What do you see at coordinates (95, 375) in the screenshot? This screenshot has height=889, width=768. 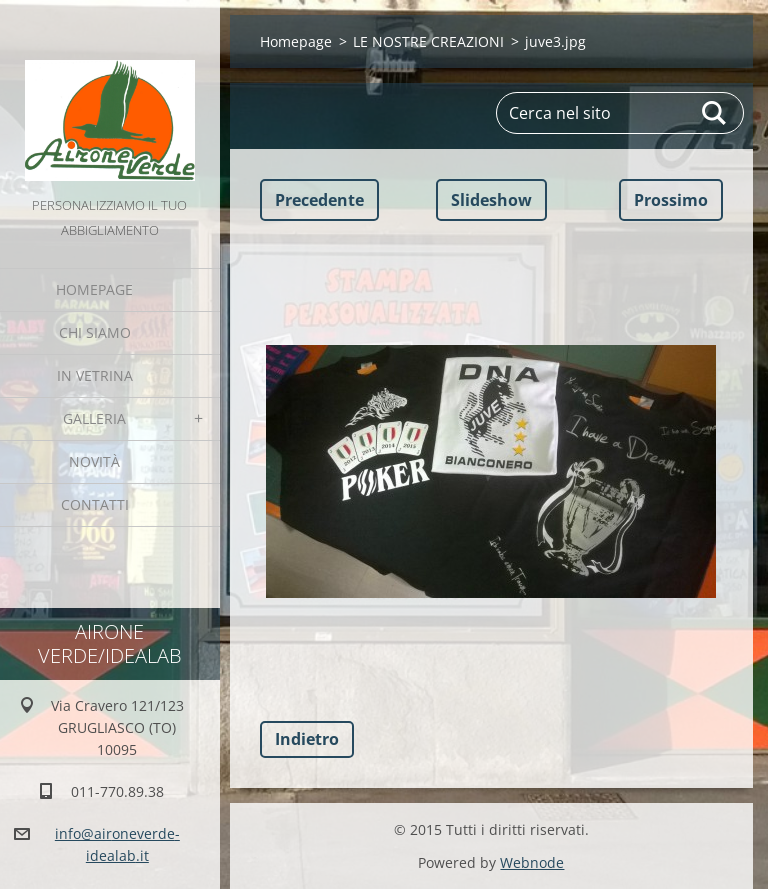 I see `IN VETRINA` at bounding box center [95, 375].